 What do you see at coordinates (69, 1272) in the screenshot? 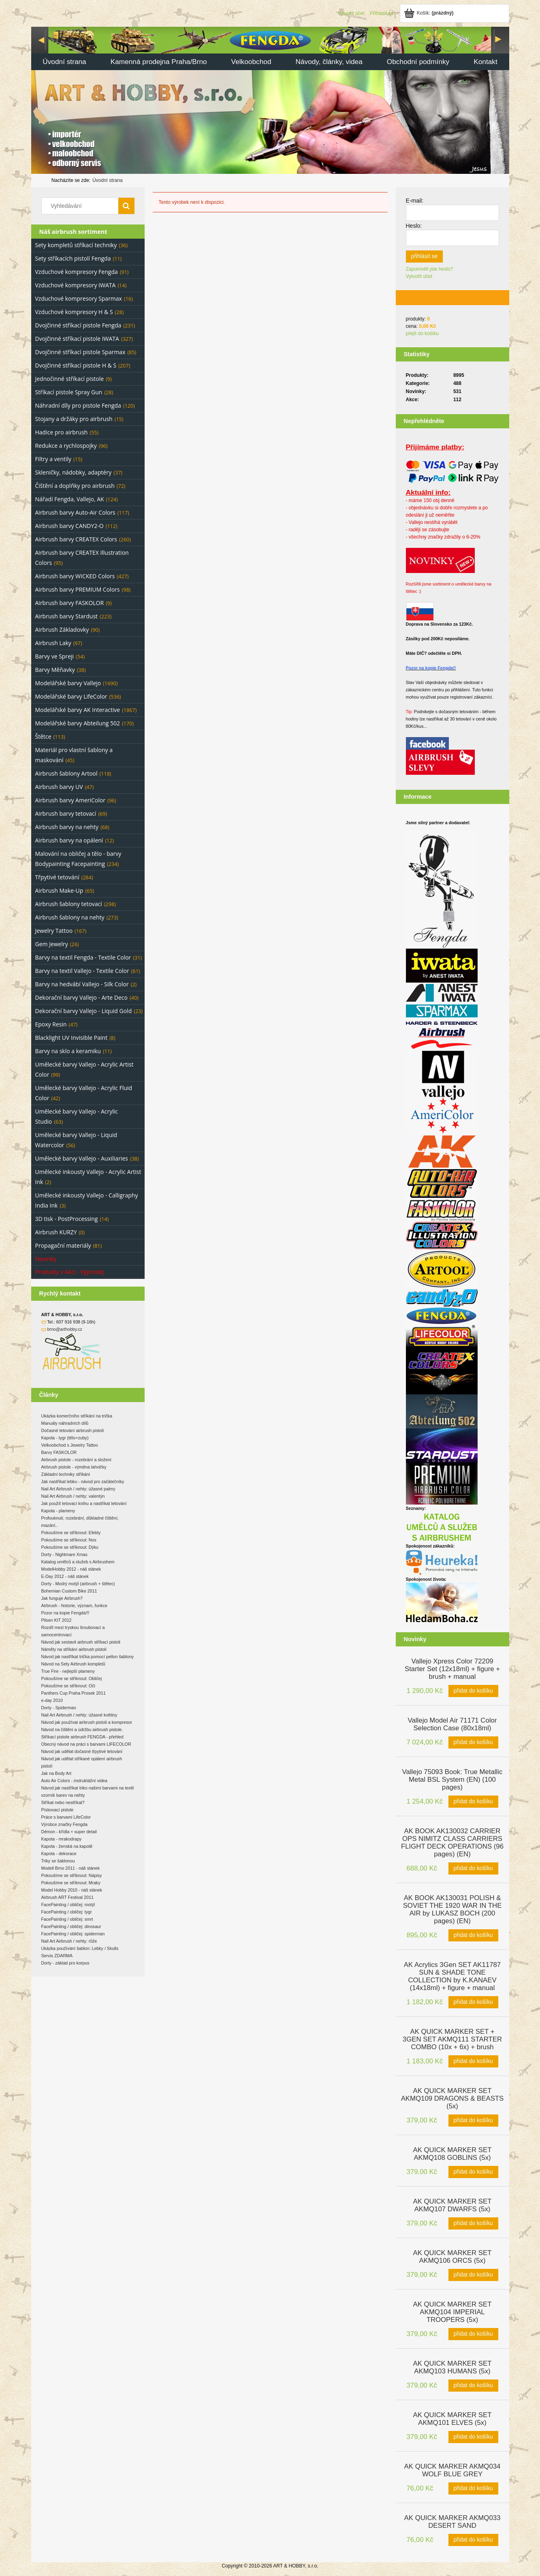
I see `Produkty v Akci - Výprodej` at bounding box center [69, 1272].